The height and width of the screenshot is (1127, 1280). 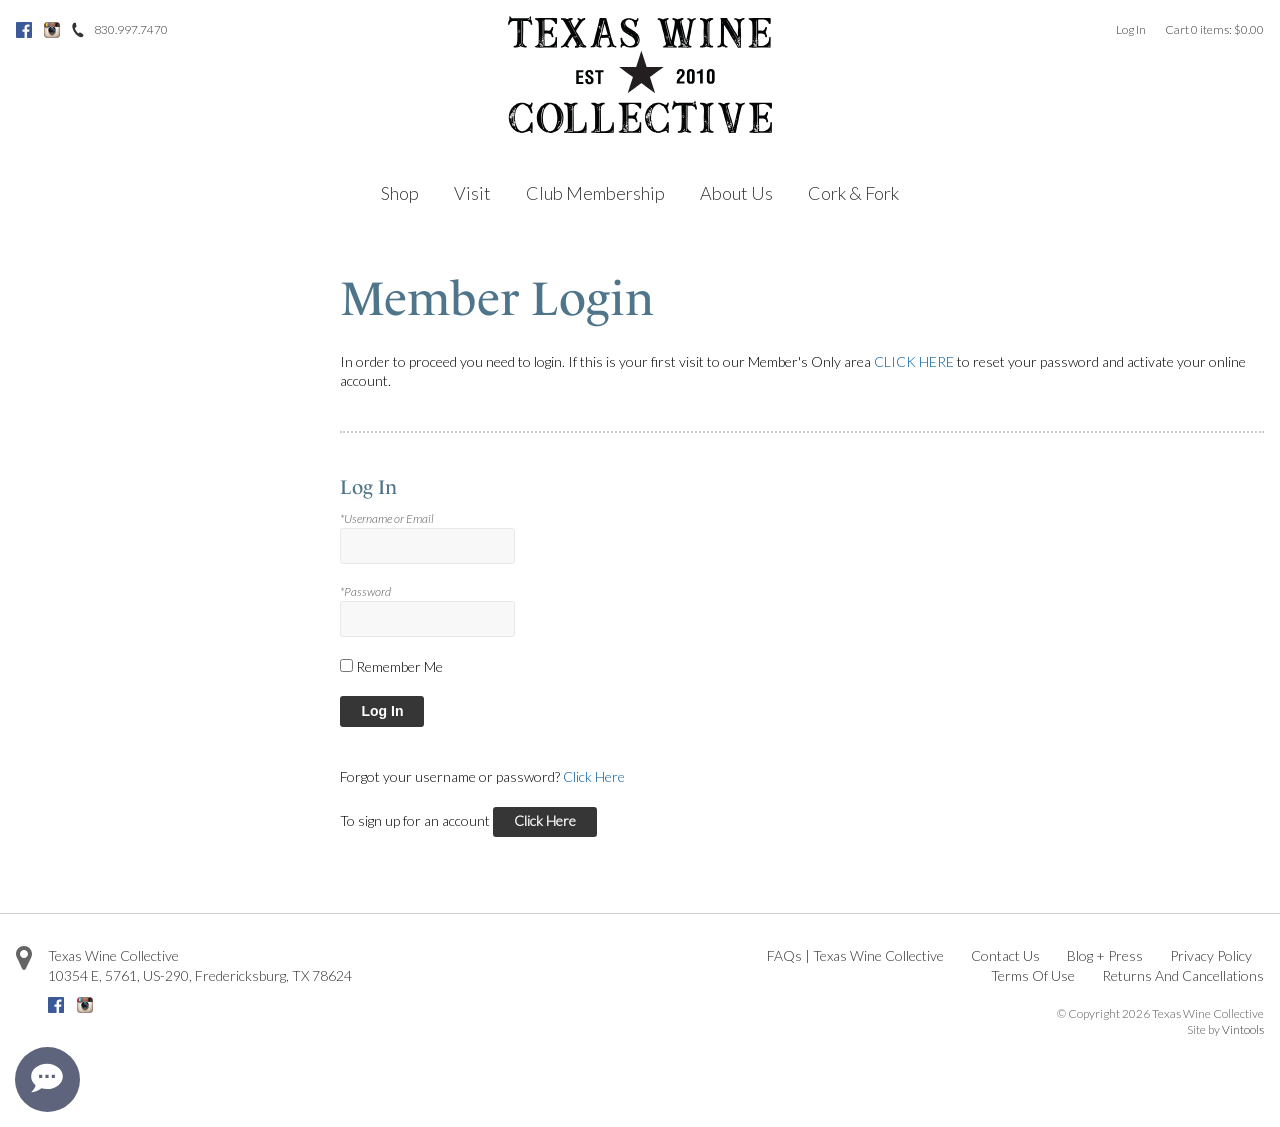 I want to click on 830.997.7470, so click(x=131, y=29).